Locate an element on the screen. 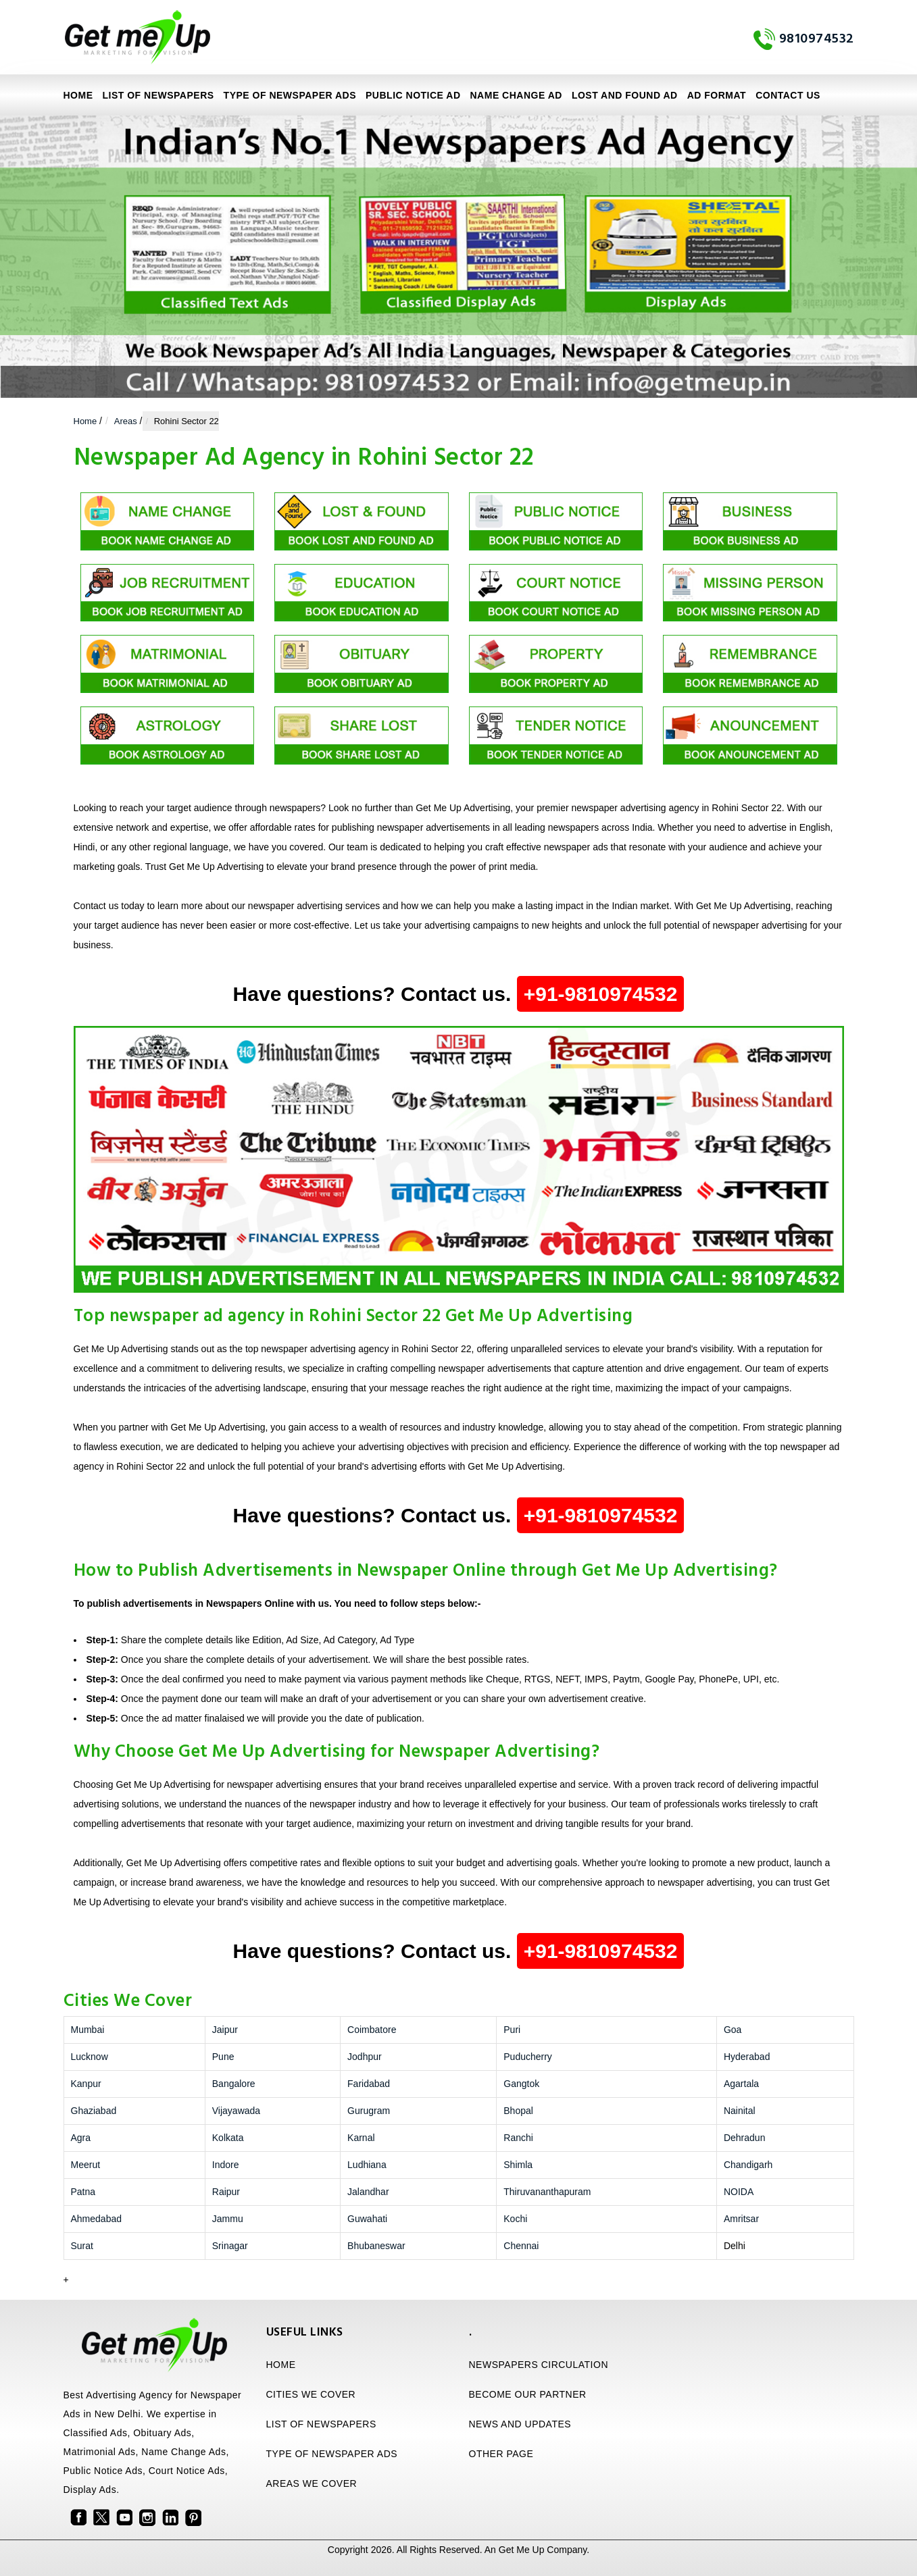 This screenshot has width=917, height=2576. Bhopal is located at coordinates (518, 2110).